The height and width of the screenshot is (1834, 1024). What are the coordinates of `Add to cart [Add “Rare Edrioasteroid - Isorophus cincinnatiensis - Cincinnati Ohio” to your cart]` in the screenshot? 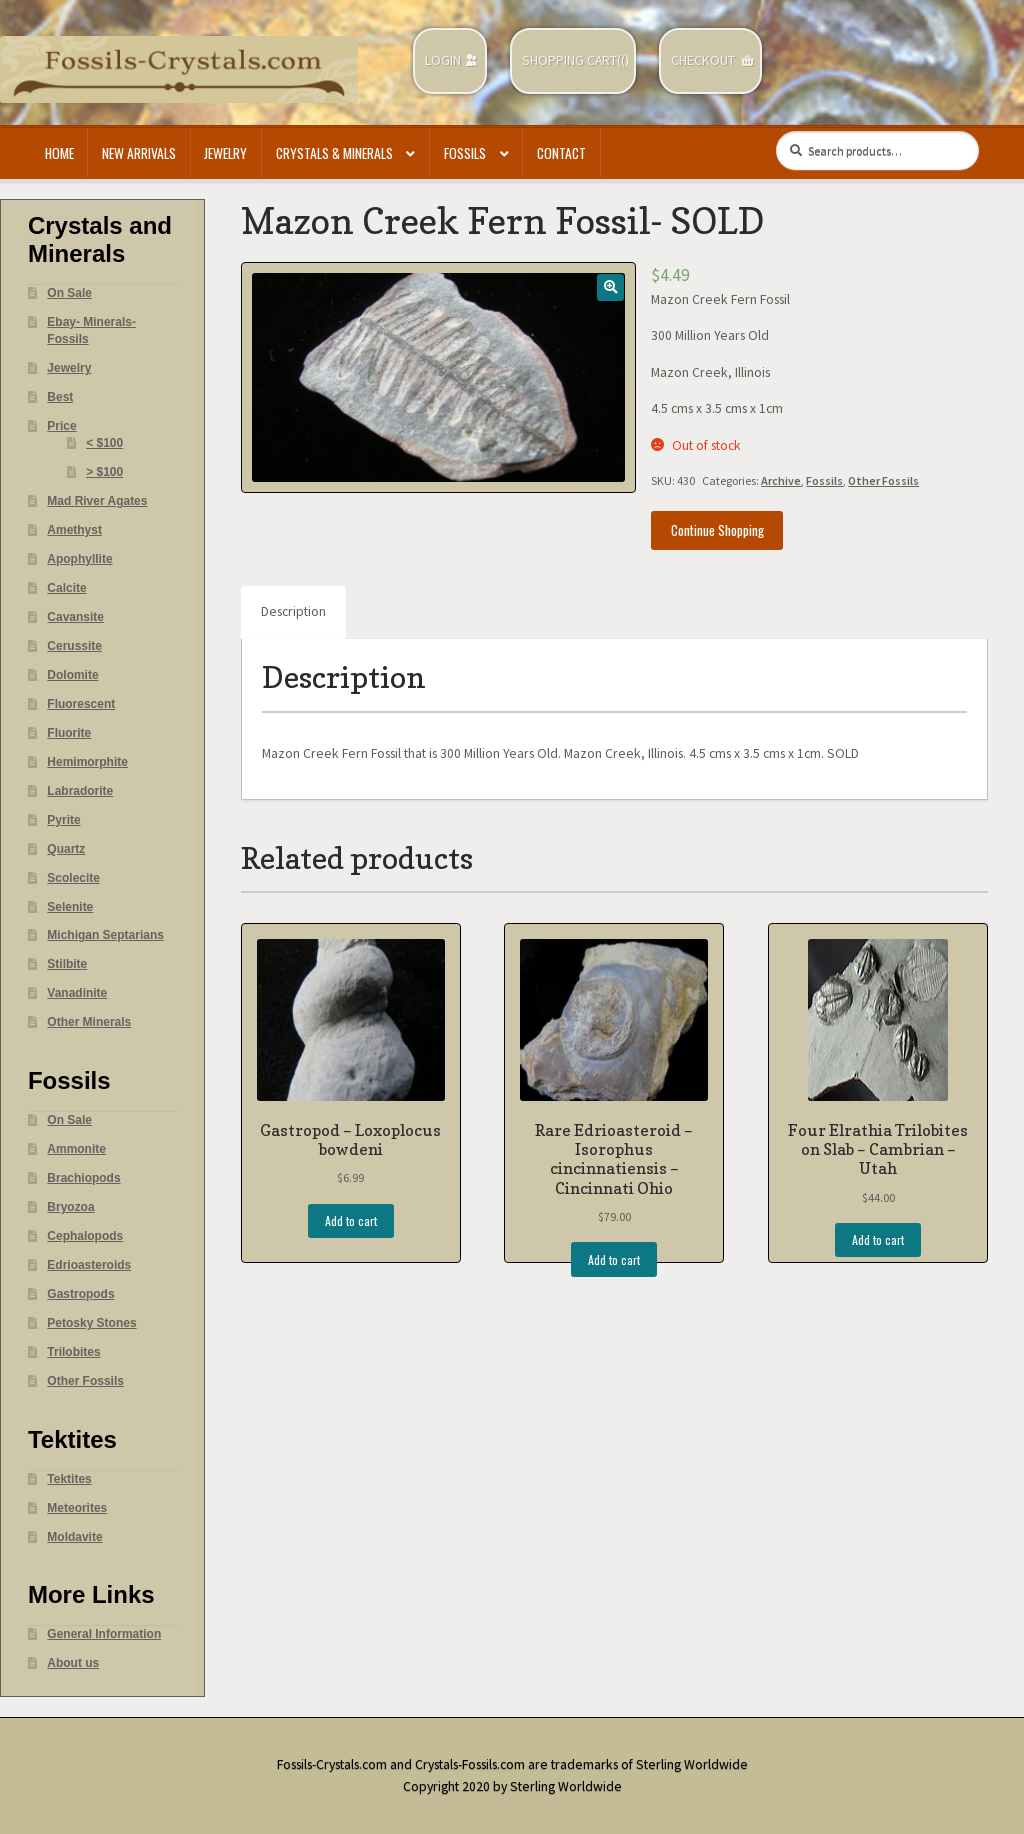 It's located at (614, 1259).